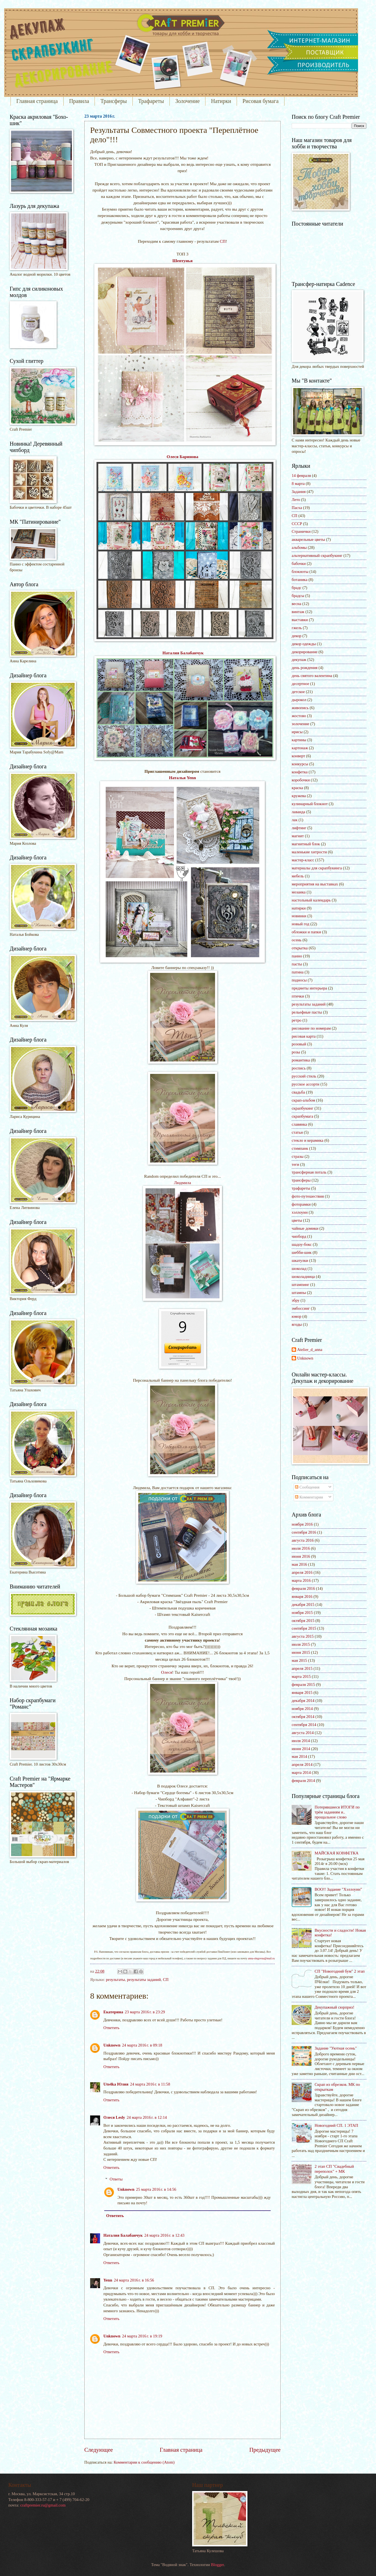 The height and width of the screenshot is (2576, 376). What do you see at coordinates (297, 732) in the screenshot?
I see `ирисы` at bounding box center [297, 732].